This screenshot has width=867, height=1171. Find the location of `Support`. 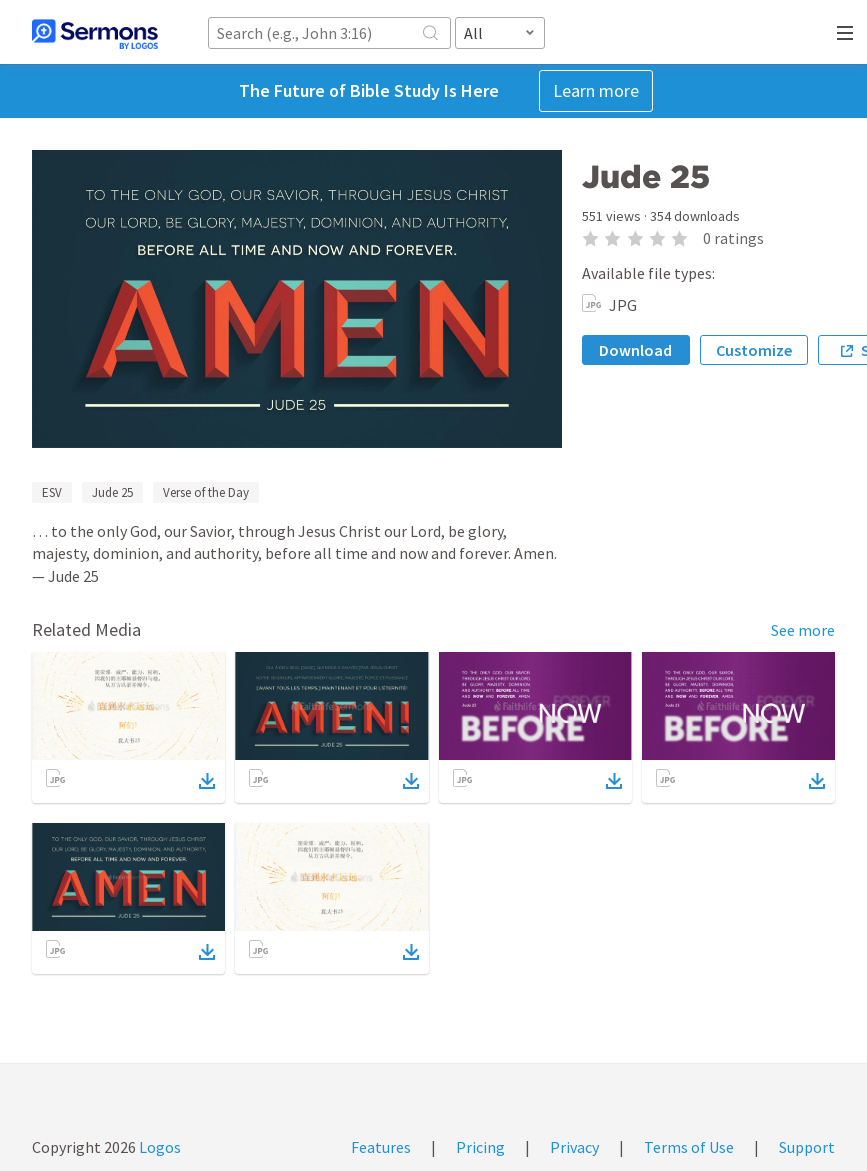

Support is located at coordinates (807, 1147).